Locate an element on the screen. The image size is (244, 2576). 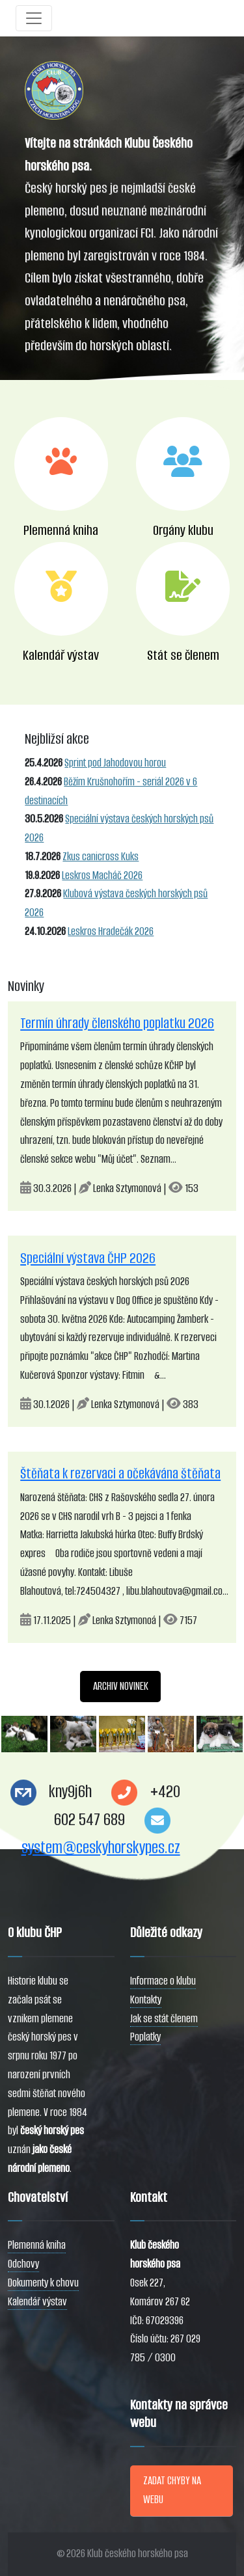
ZADAT CHYBY NA WEBU is located at coordinates (172, 2490).